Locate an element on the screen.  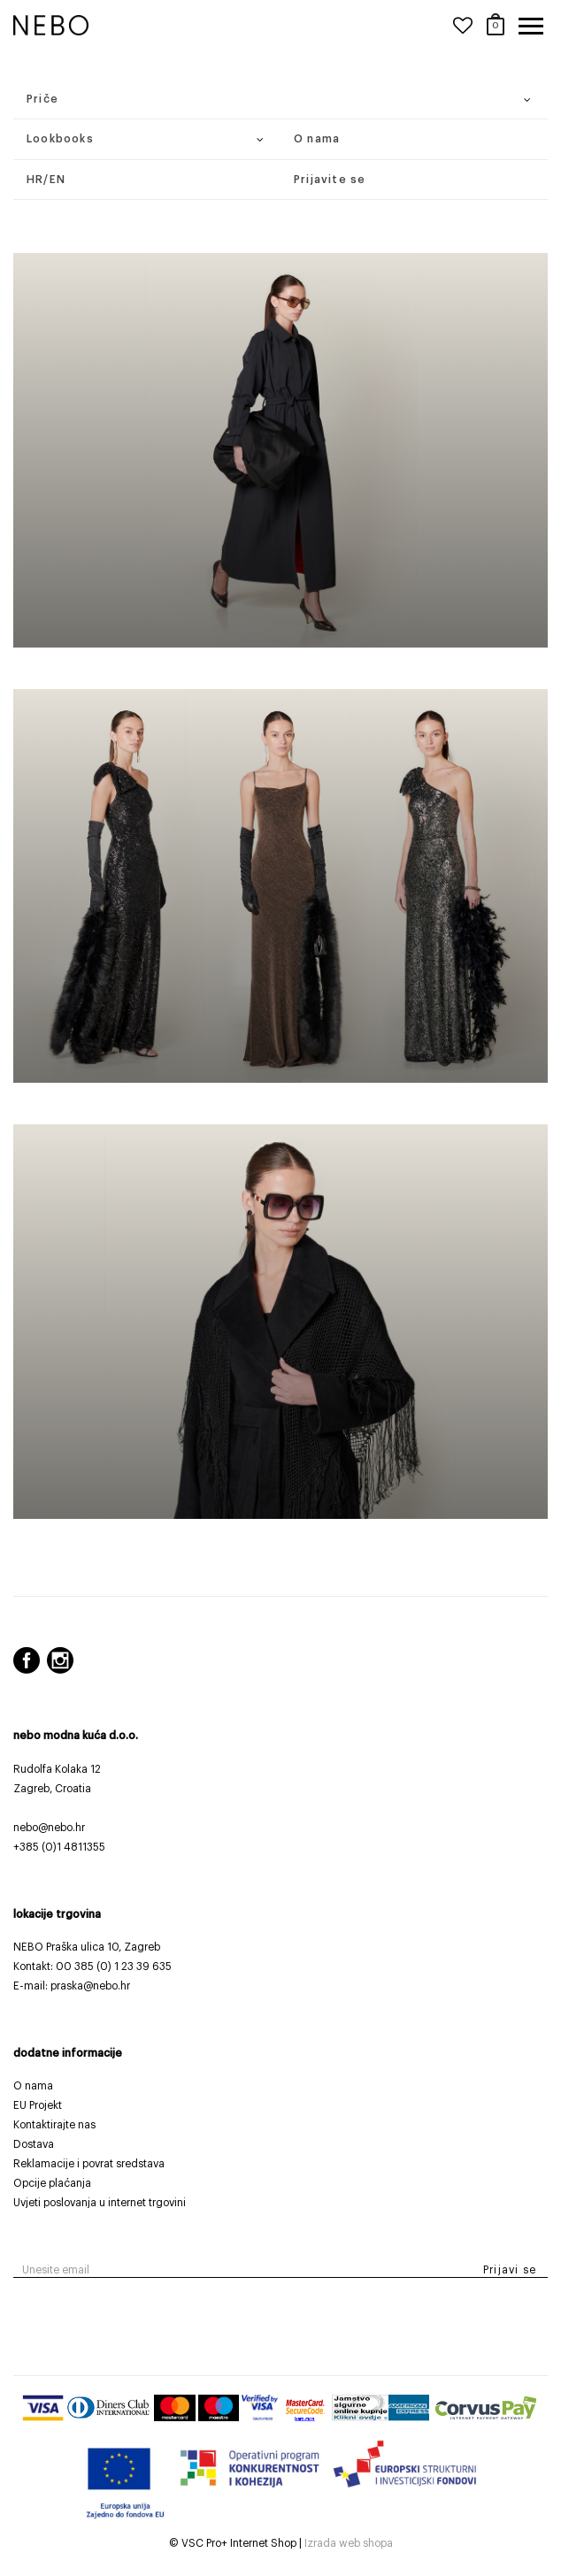
Opcije plaćanja is located at coordinates (52, 2183).